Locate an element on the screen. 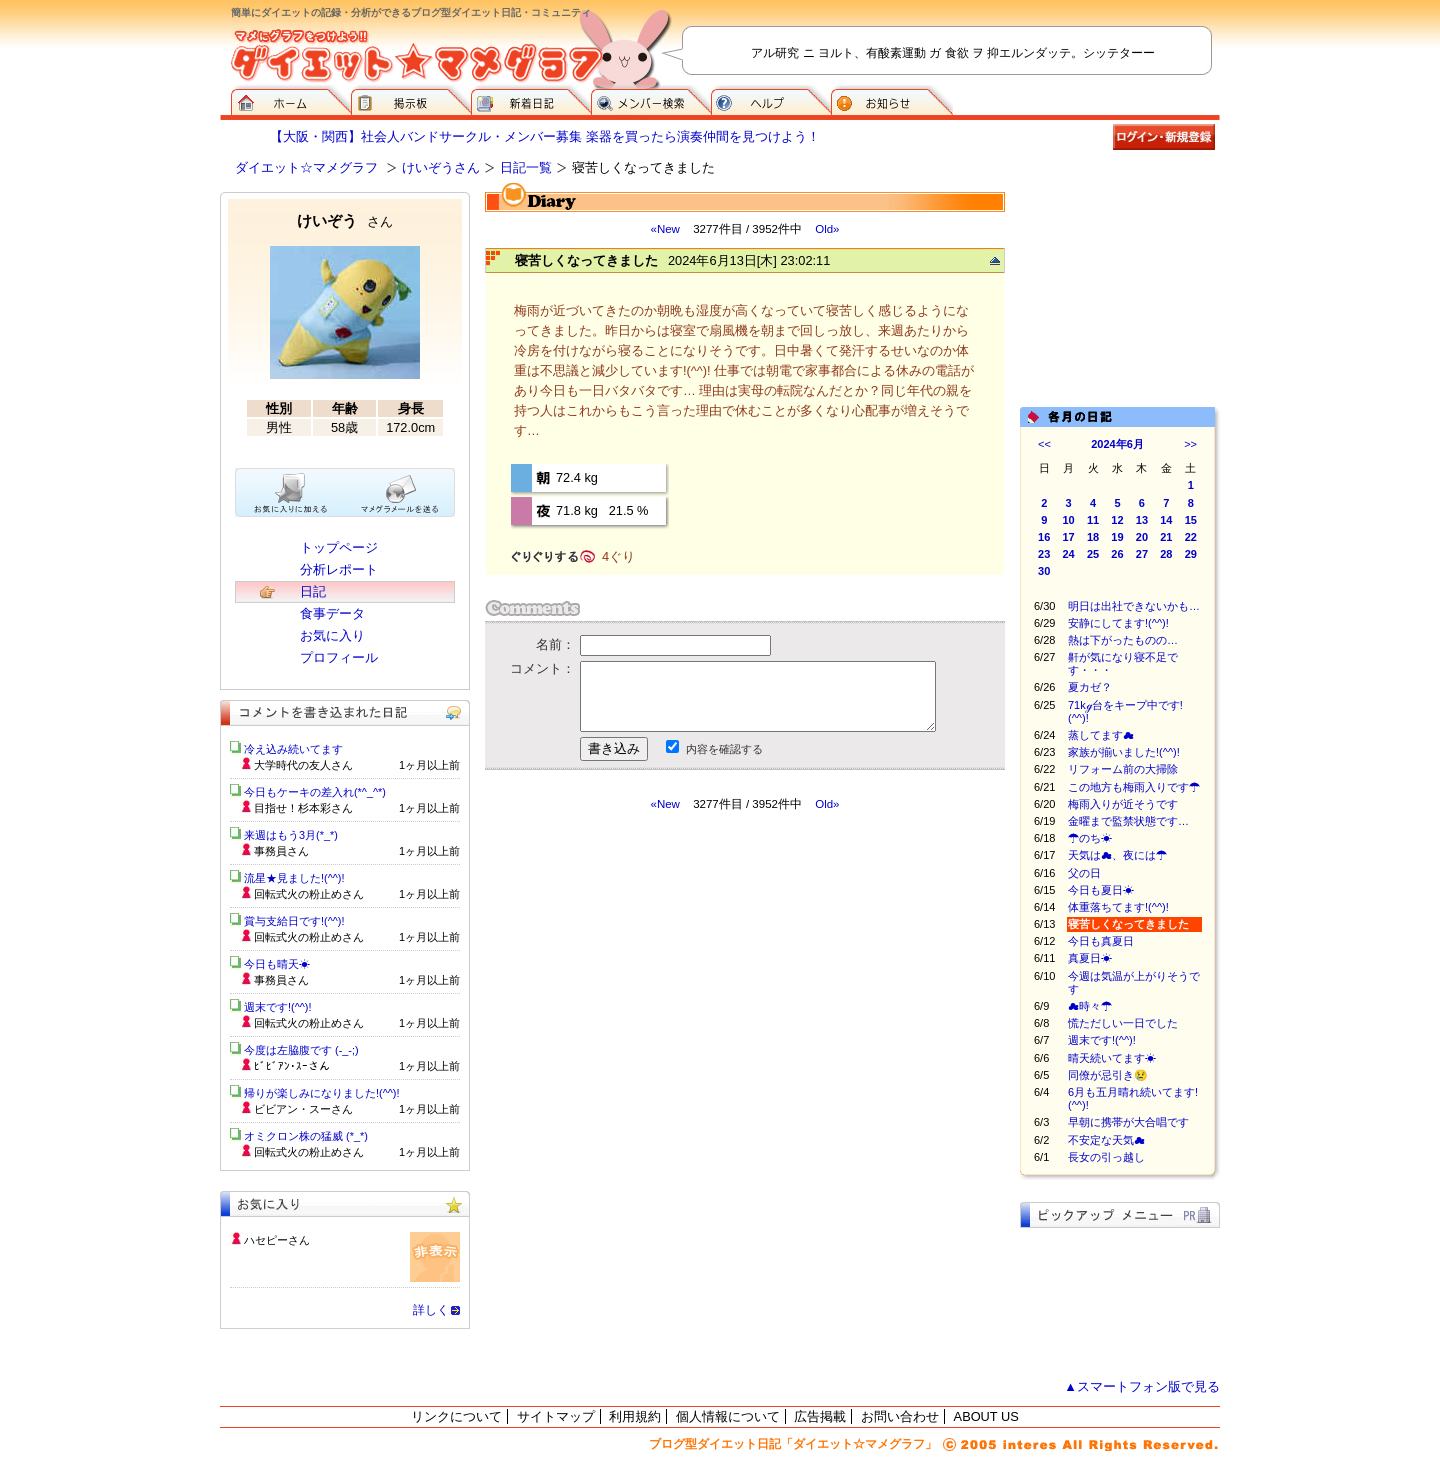  家族が揃いました!(^^)! is located at coordinates (1124, 752).